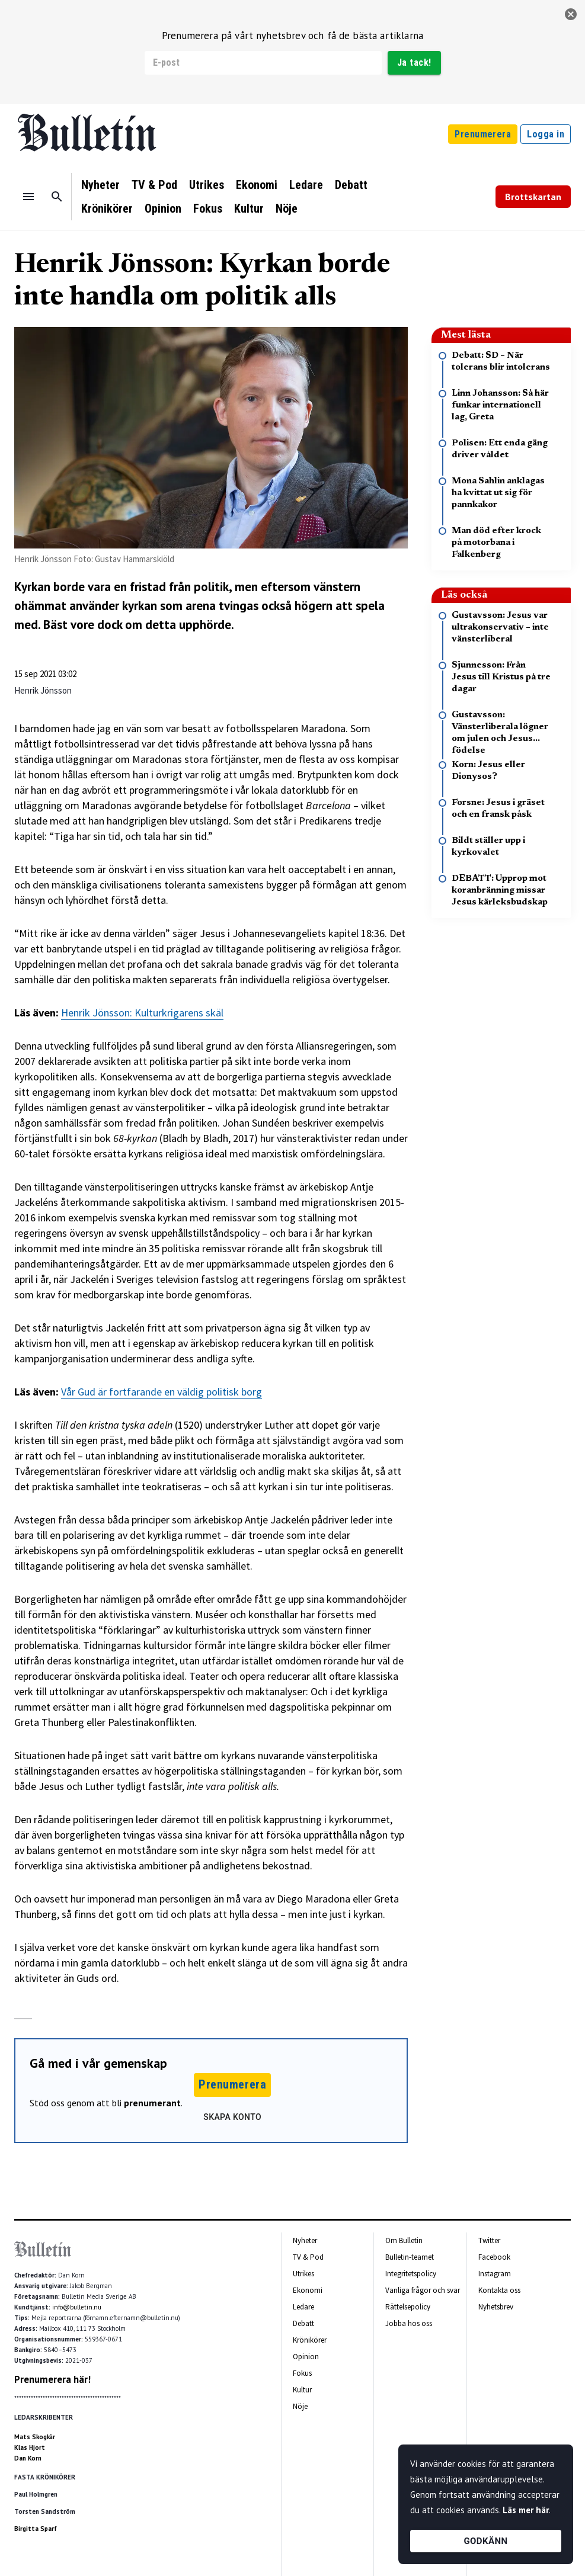  Describe the element at coordinates (154, 185) in the screenshot. I see `TV & Pod` at that location.